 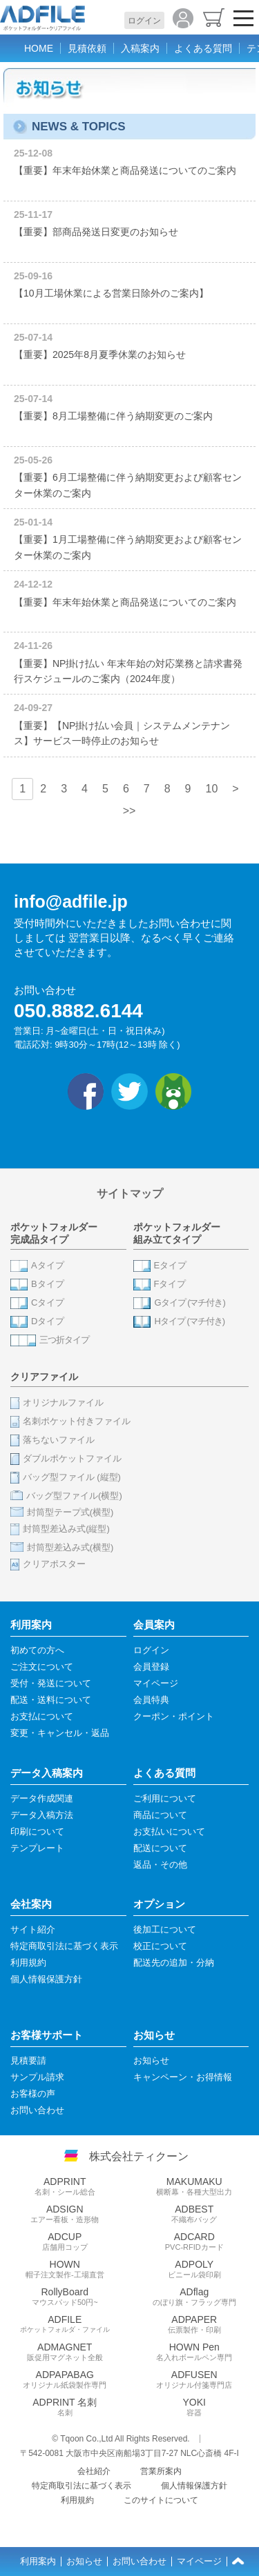 What do you see at coordinates (38, 48) in the screenshot?
I see `HOME` at bounding box center [38, 48].